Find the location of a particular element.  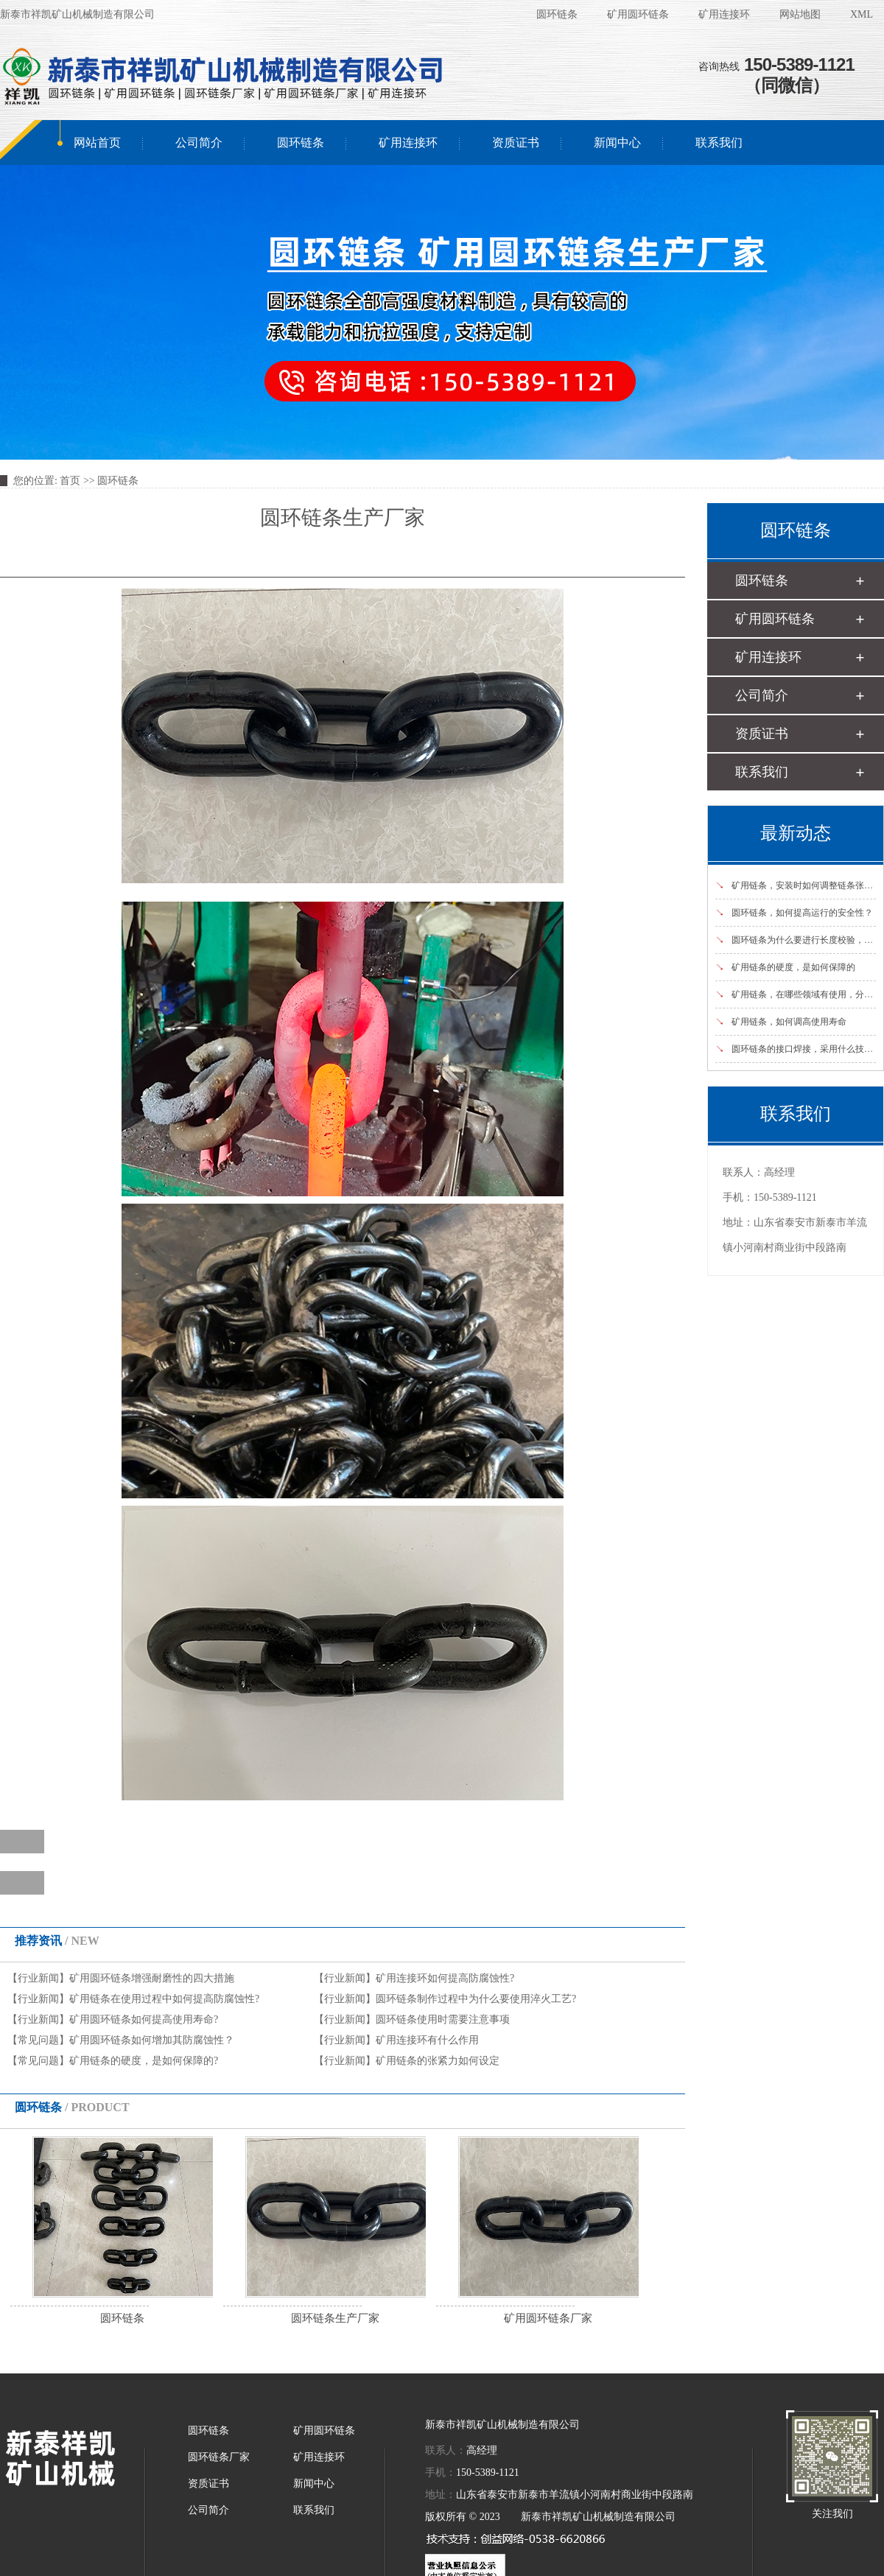

矿用圆环链条 is located at coordinates (638, 14).